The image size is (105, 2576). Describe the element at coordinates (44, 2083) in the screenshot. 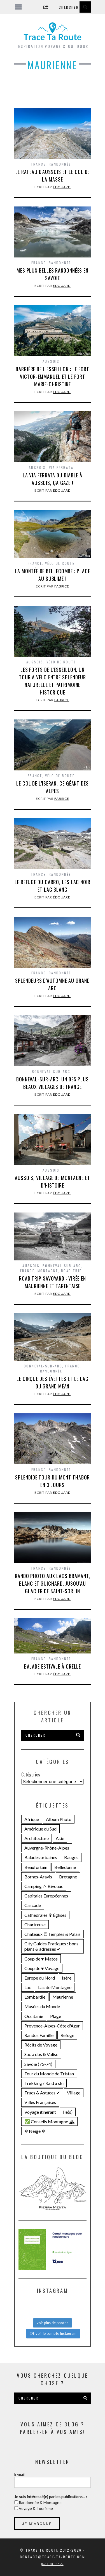

I see `Trekking / Raid à ski [Trekking / Raid à ski (28 éléments)]` at that location.